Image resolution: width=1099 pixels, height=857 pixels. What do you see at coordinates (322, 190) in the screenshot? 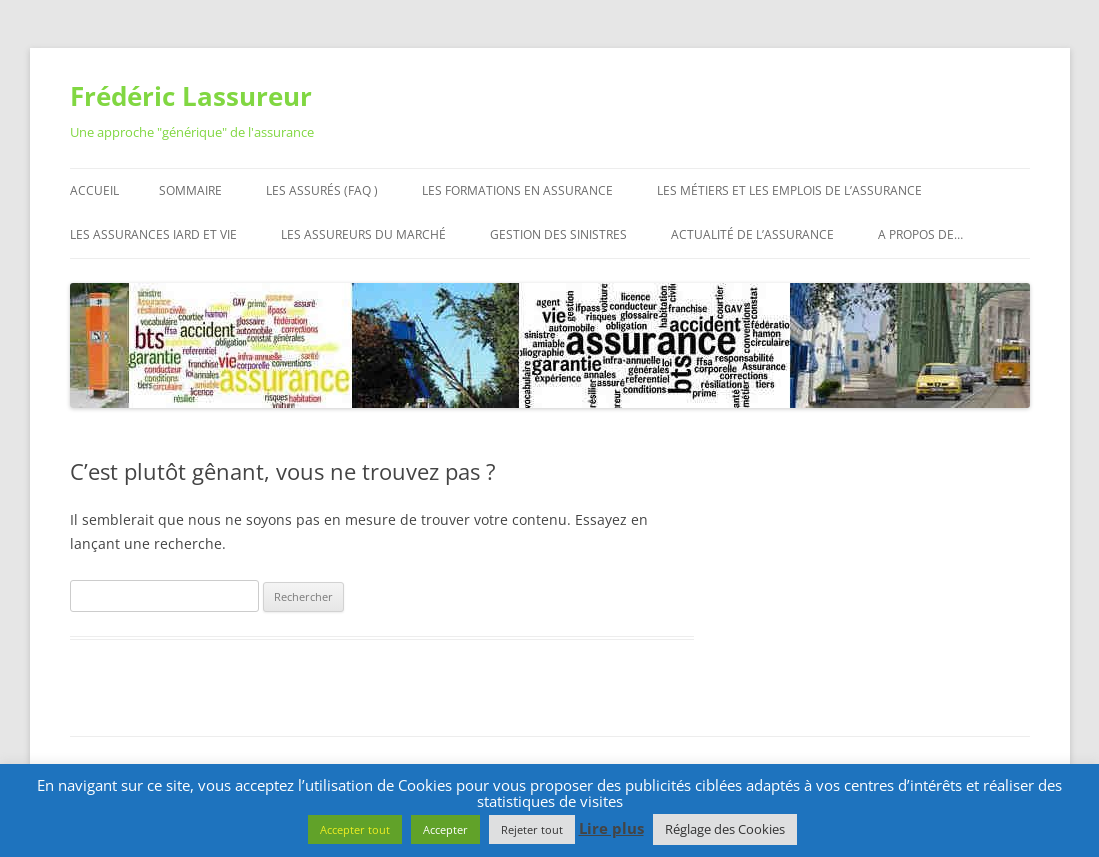
I see `Les assurés (FAQ )` at bounding box center [322, 190].